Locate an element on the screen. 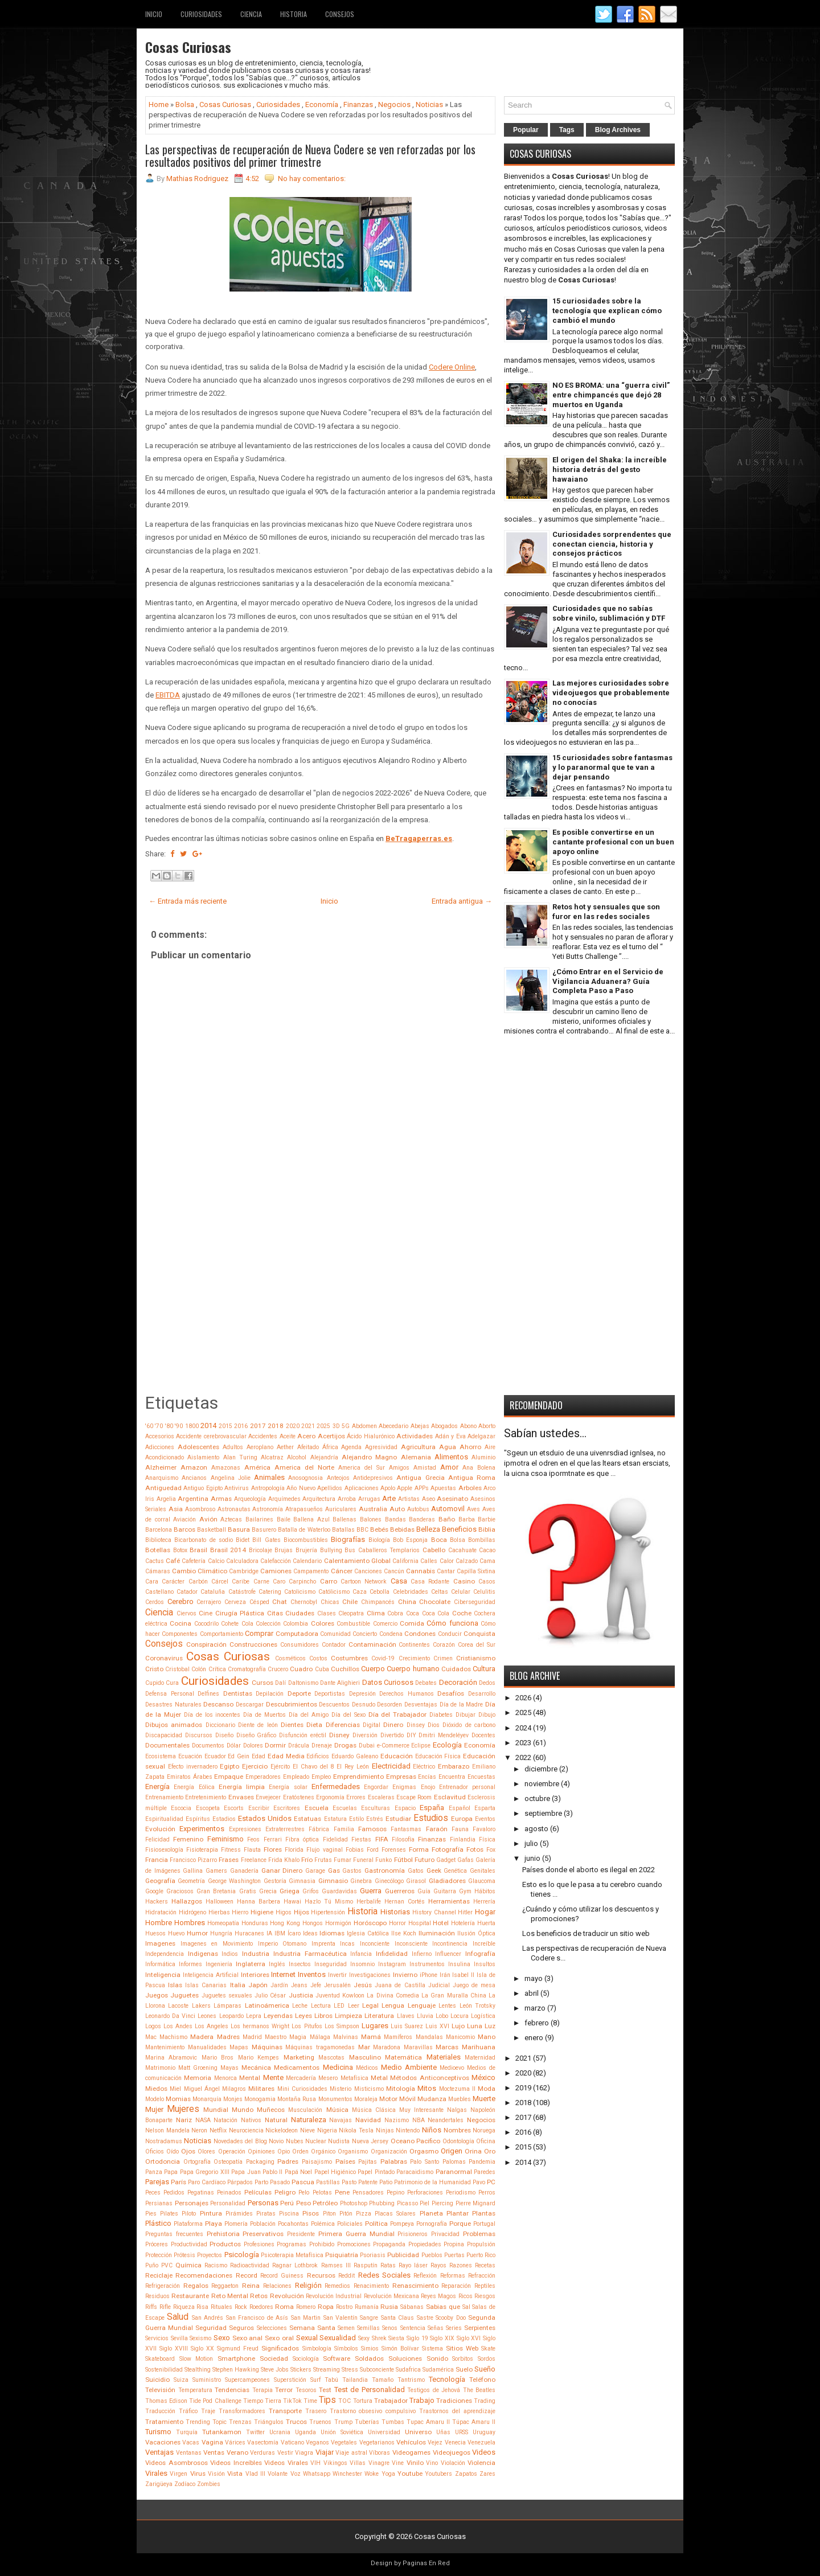 Image resolution: width=820 pixels, height=2576 pixels. Barcelona is located at coordinates (158, 1529).